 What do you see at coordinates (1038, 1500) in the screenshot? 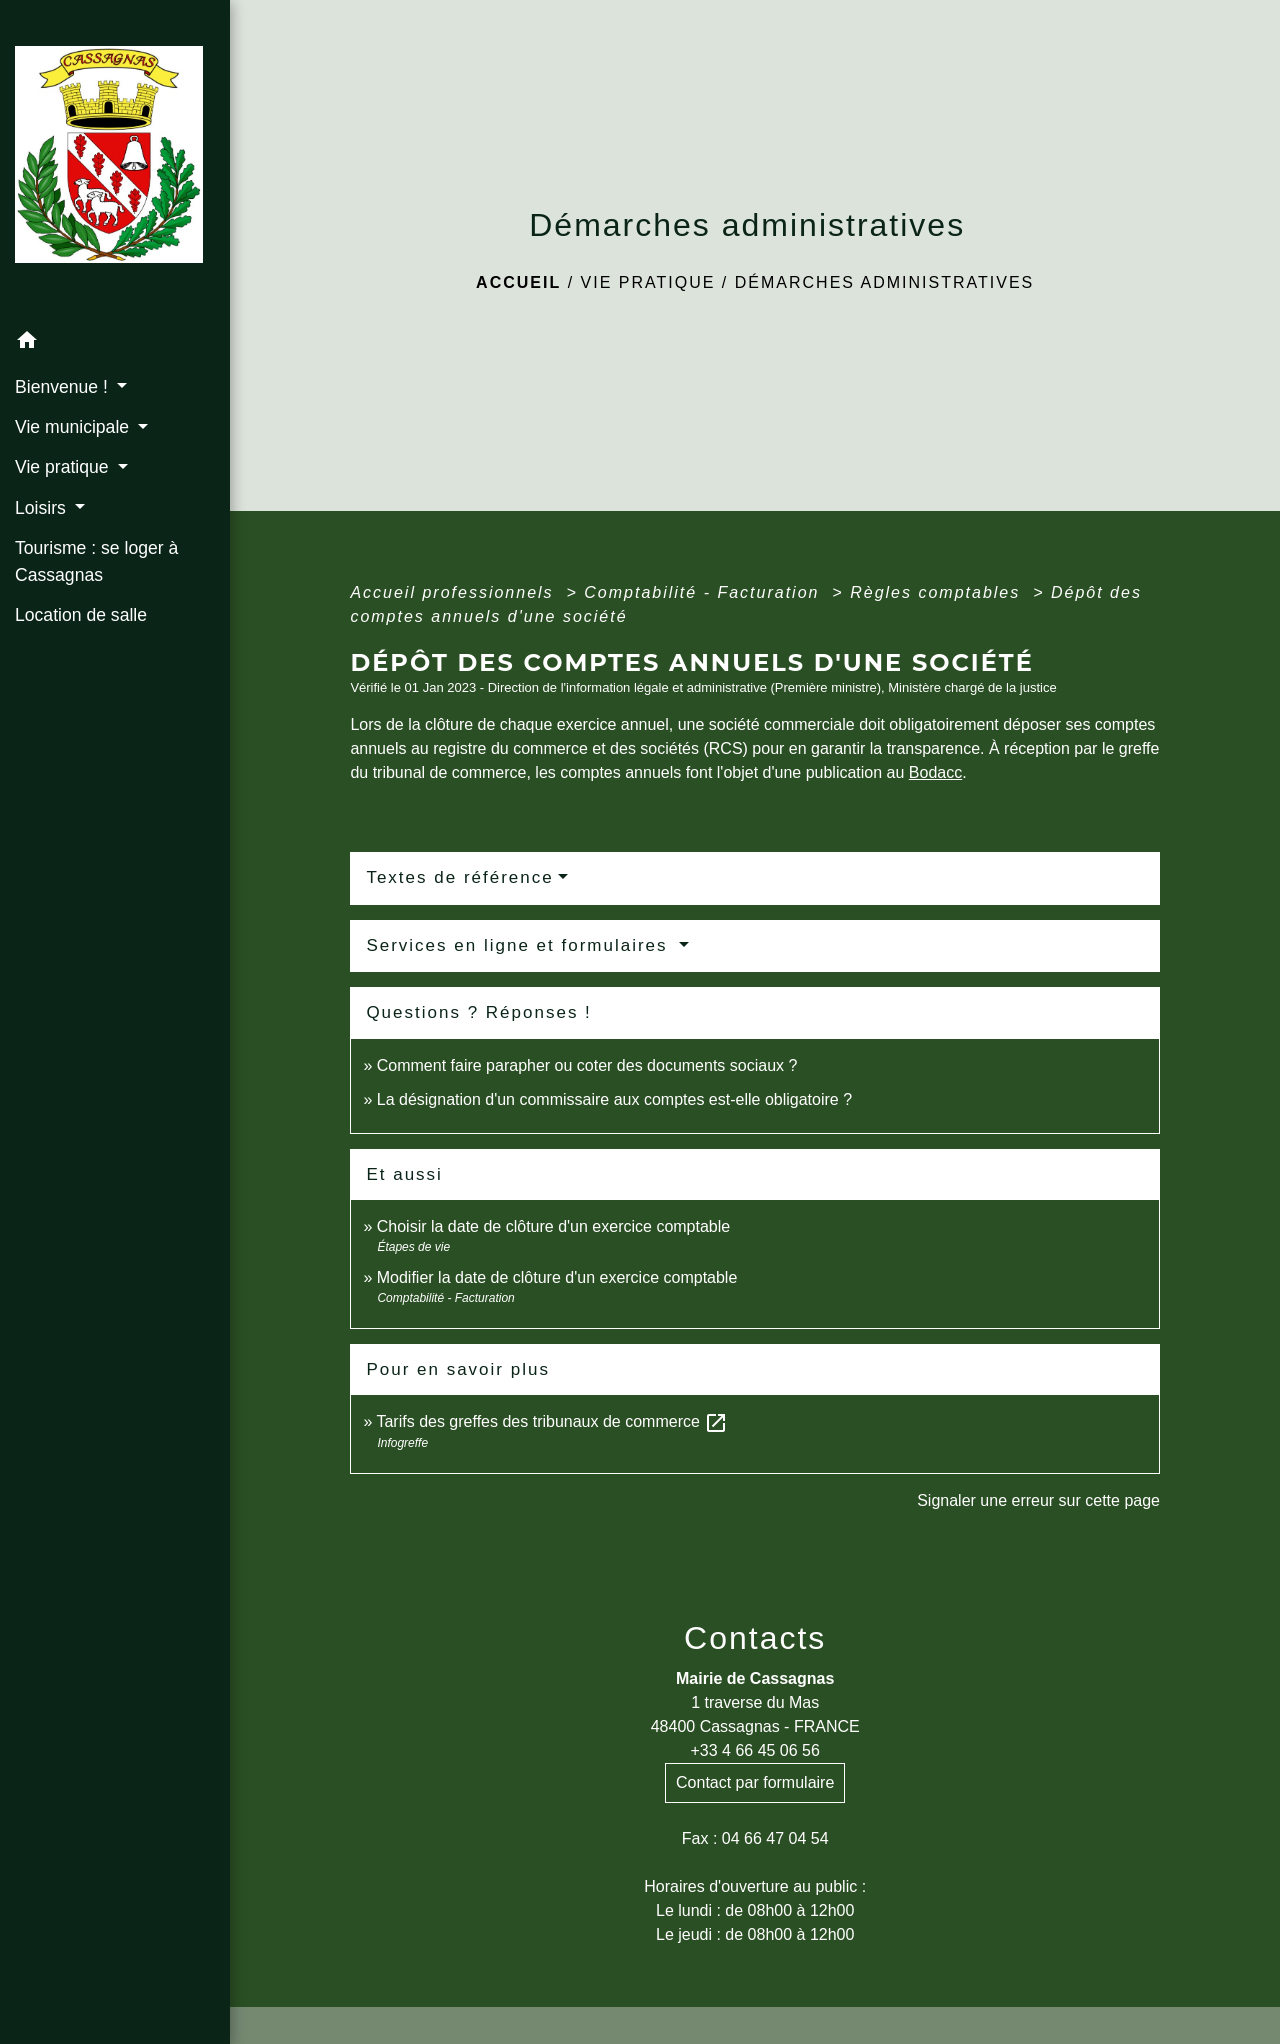
I see `Signaler une erreur sur cette page` at bounding box center [1038, 1500].